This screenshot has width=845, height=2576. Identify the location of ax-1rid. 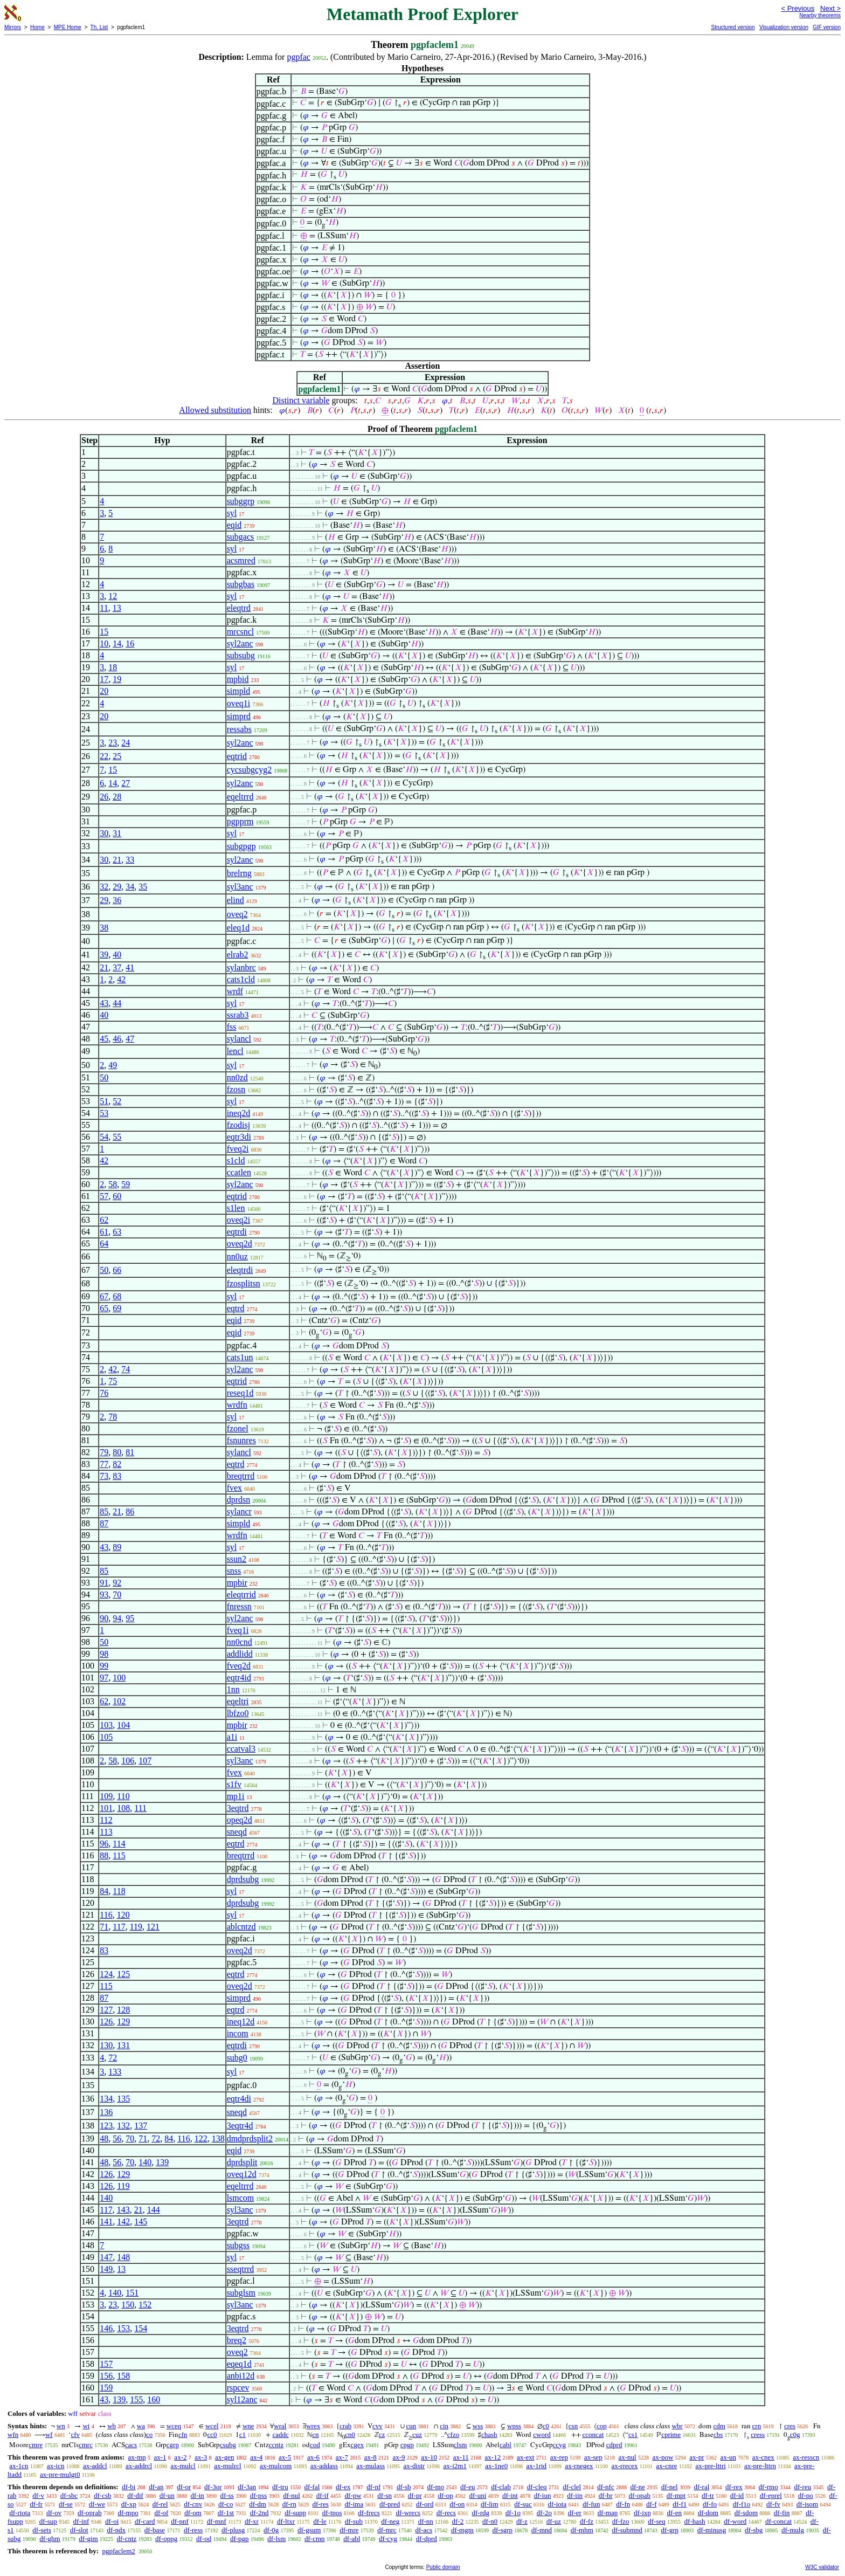
(537, 2466).